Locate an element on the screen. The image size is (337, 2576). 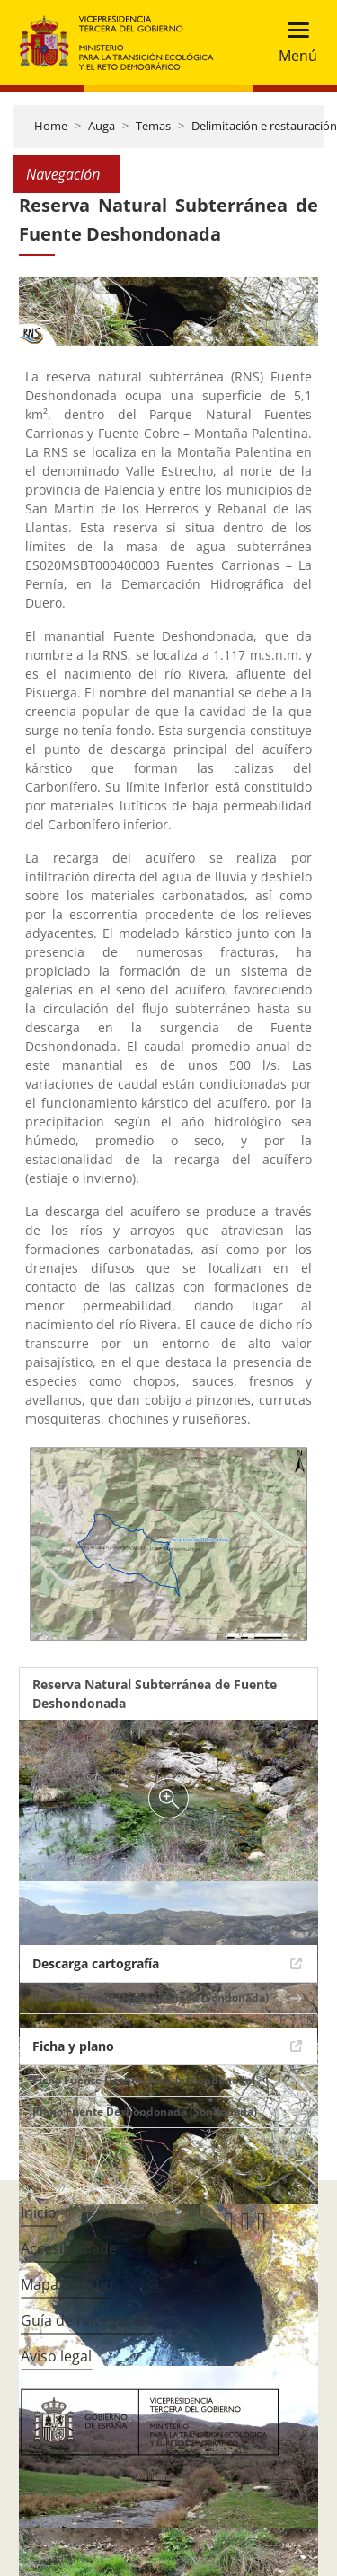
Plano Fuente Deshondonada (Sondonada) is located at coordinates (144, 2111).